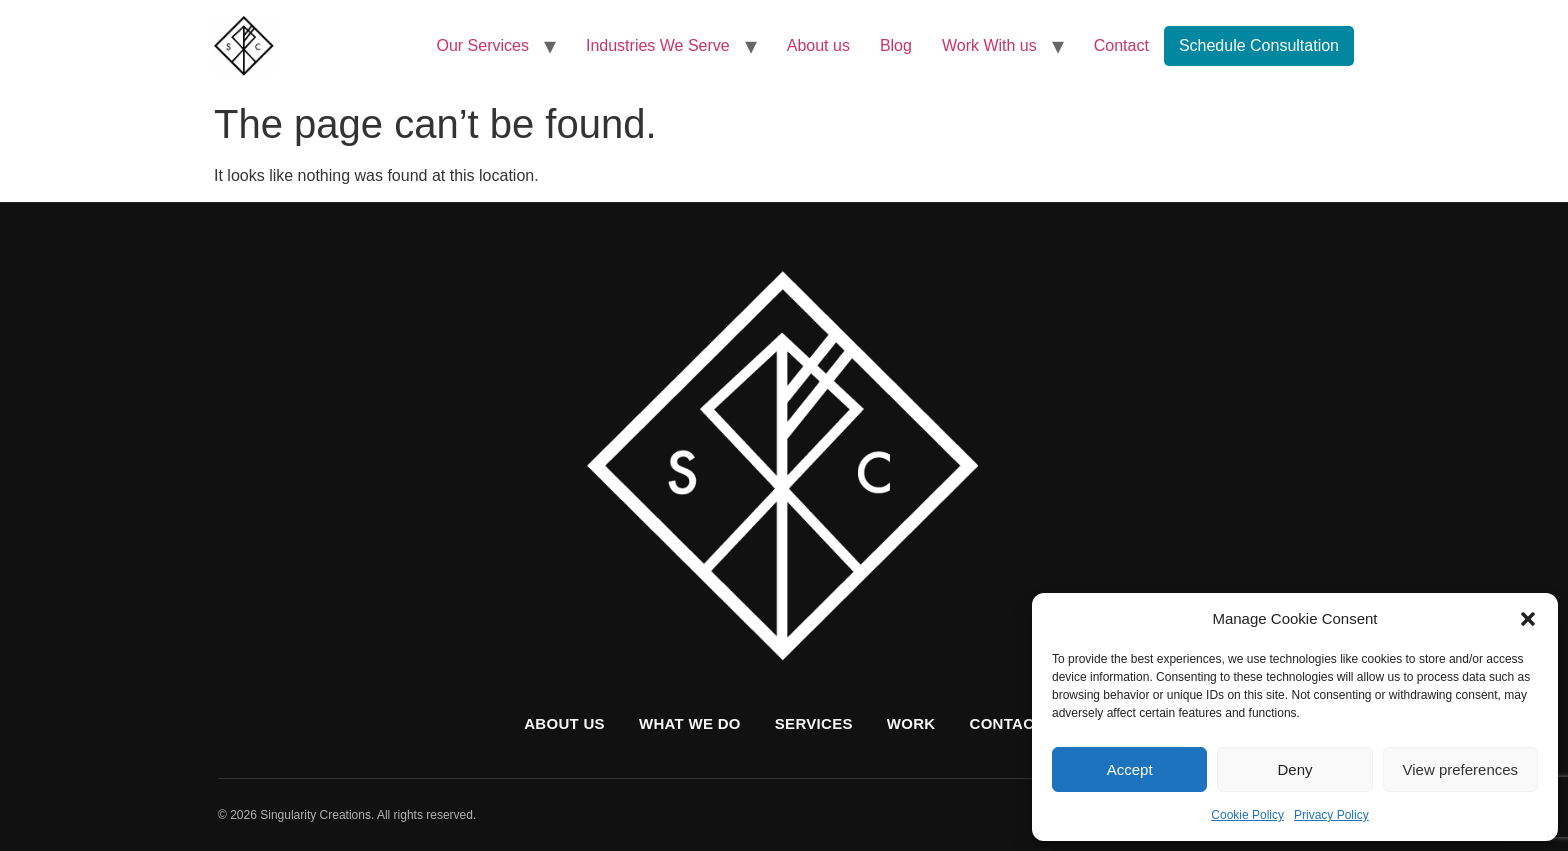 The image size is (1568, 851). I want to click on Accept, so click(1130, 769).